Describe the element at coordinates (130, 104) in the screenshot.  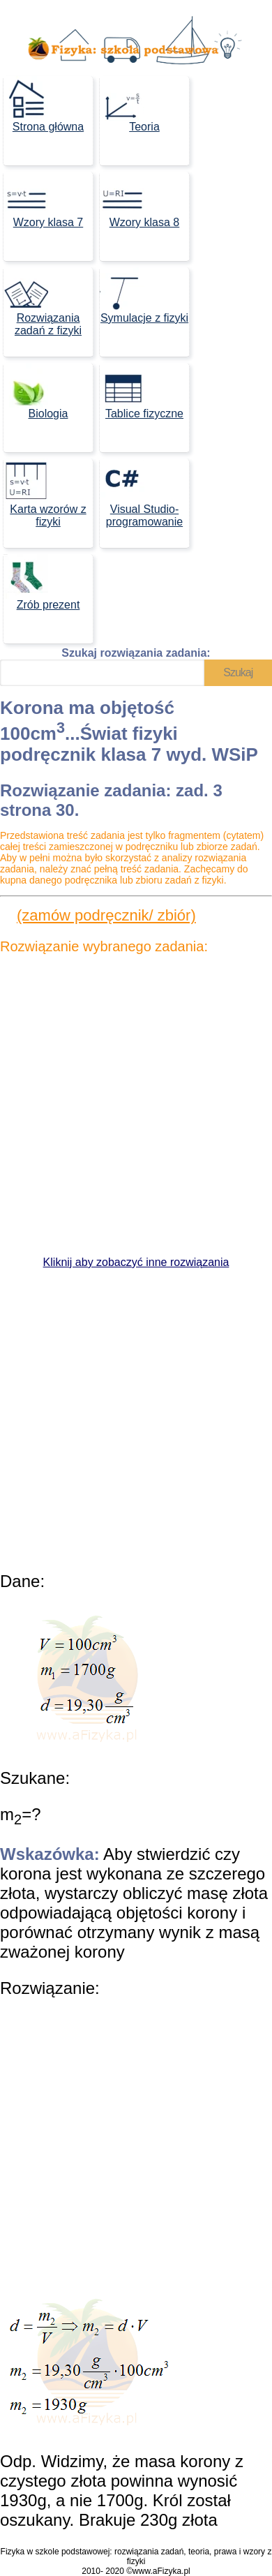
I see `Teoria` at that location.